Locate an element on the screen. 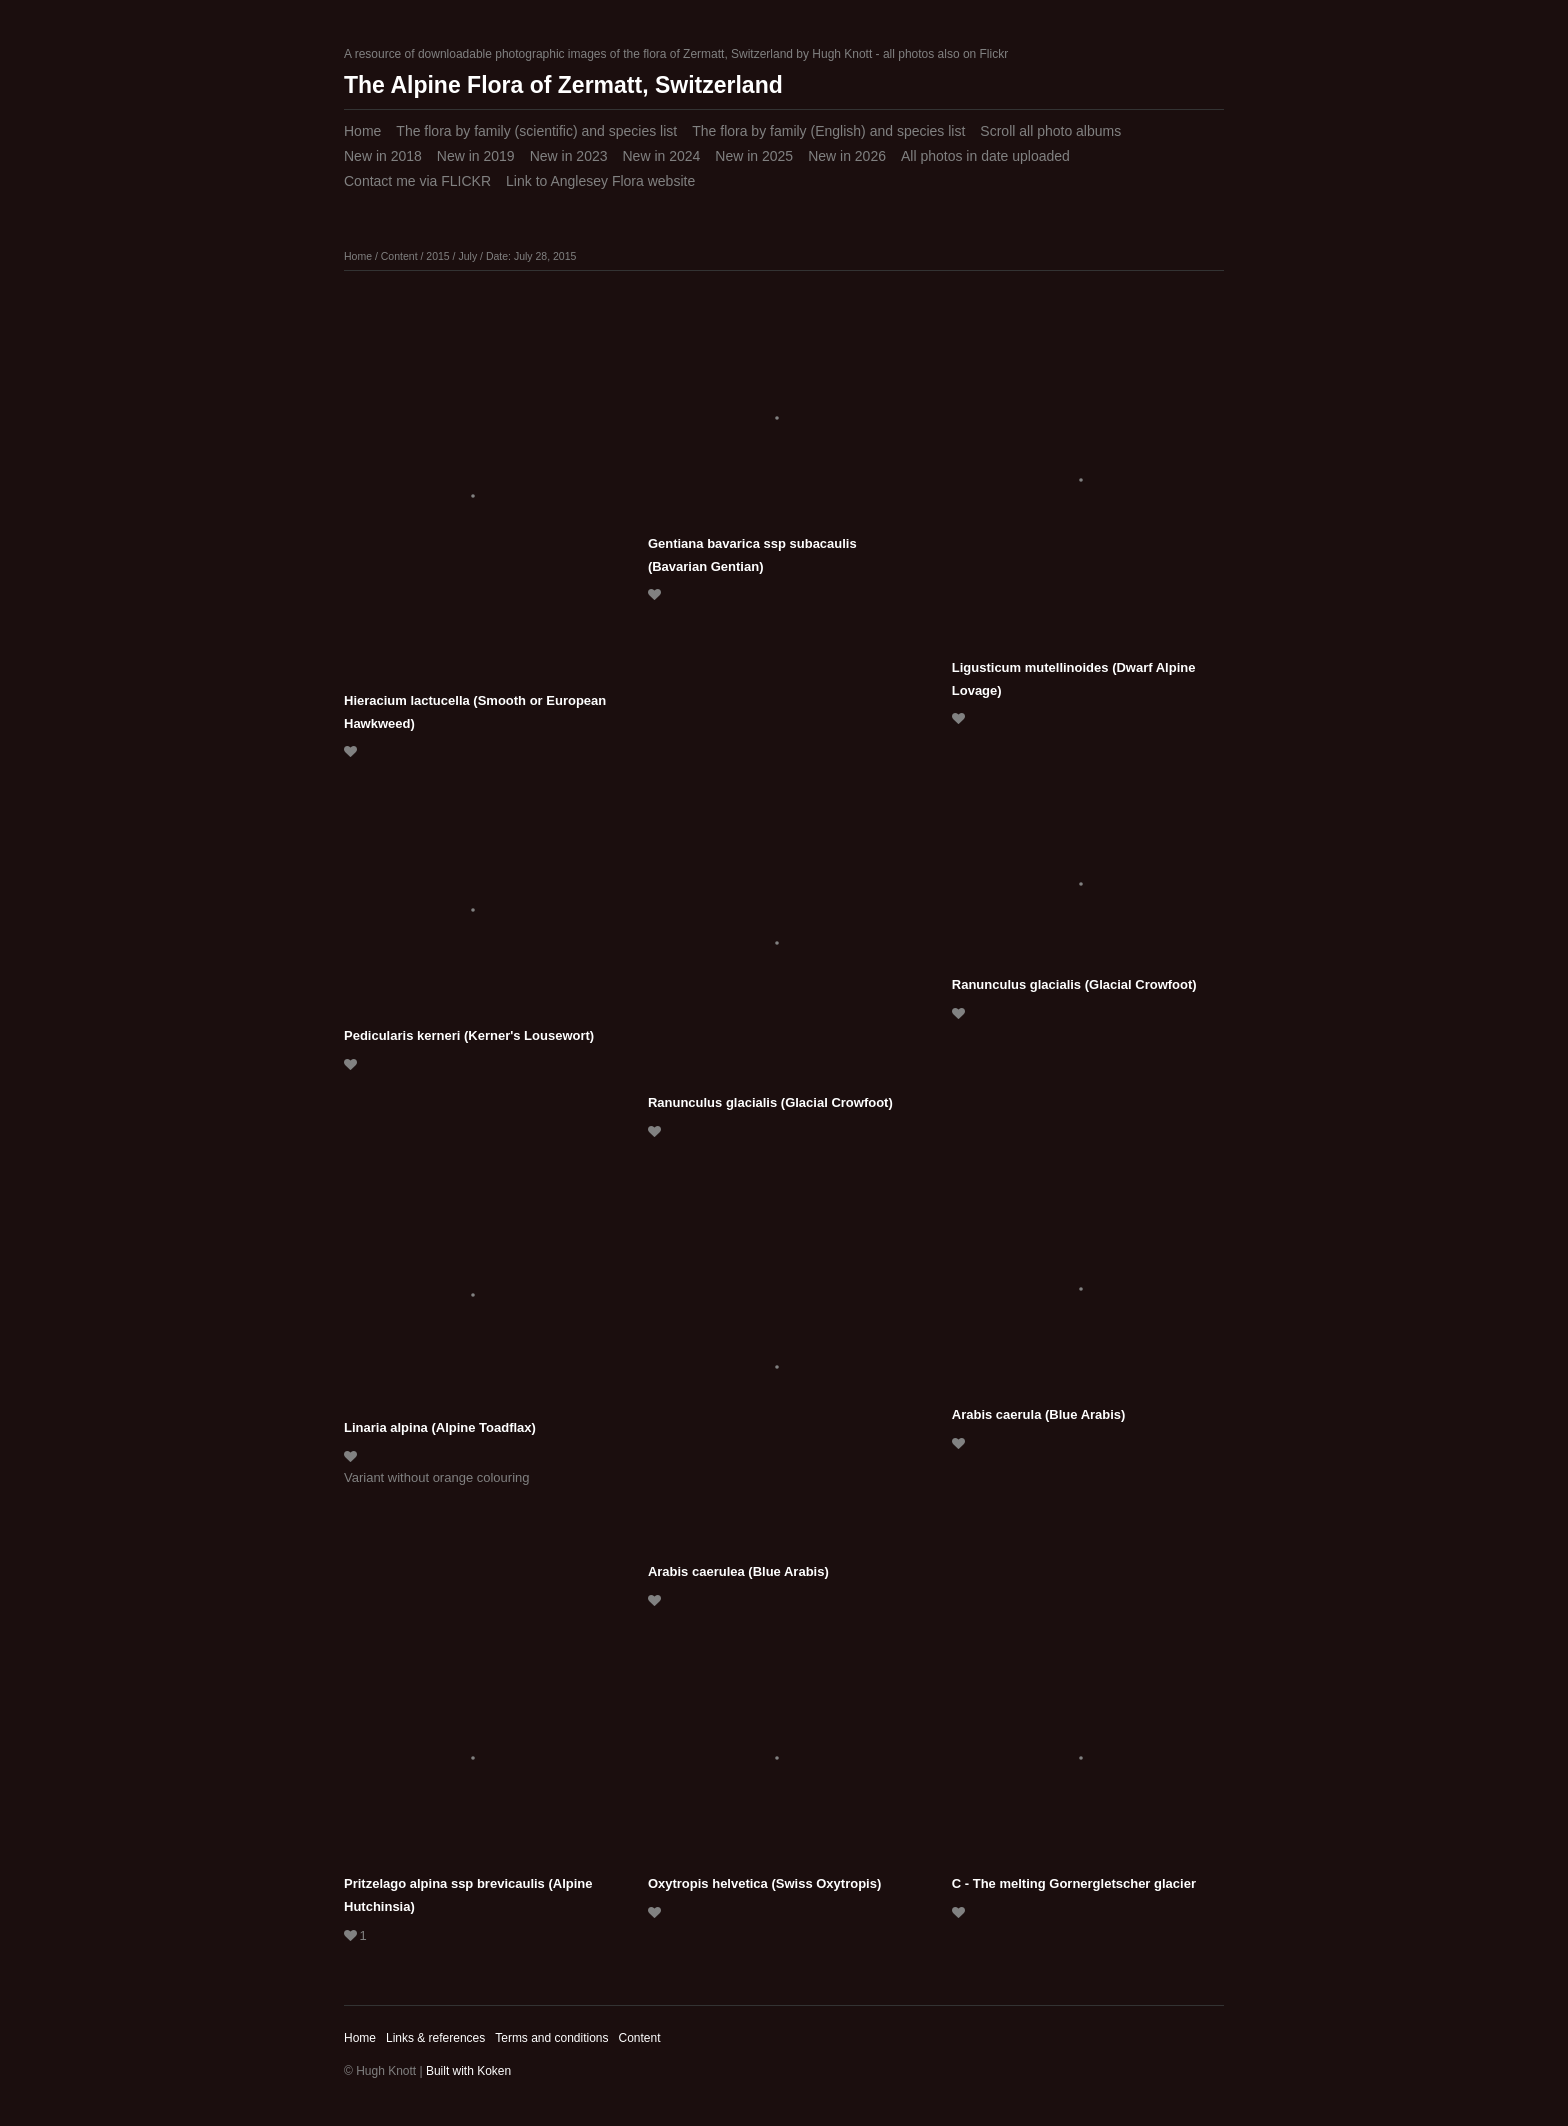  Contact me via FLICKR is located at coordinates (417, 181).